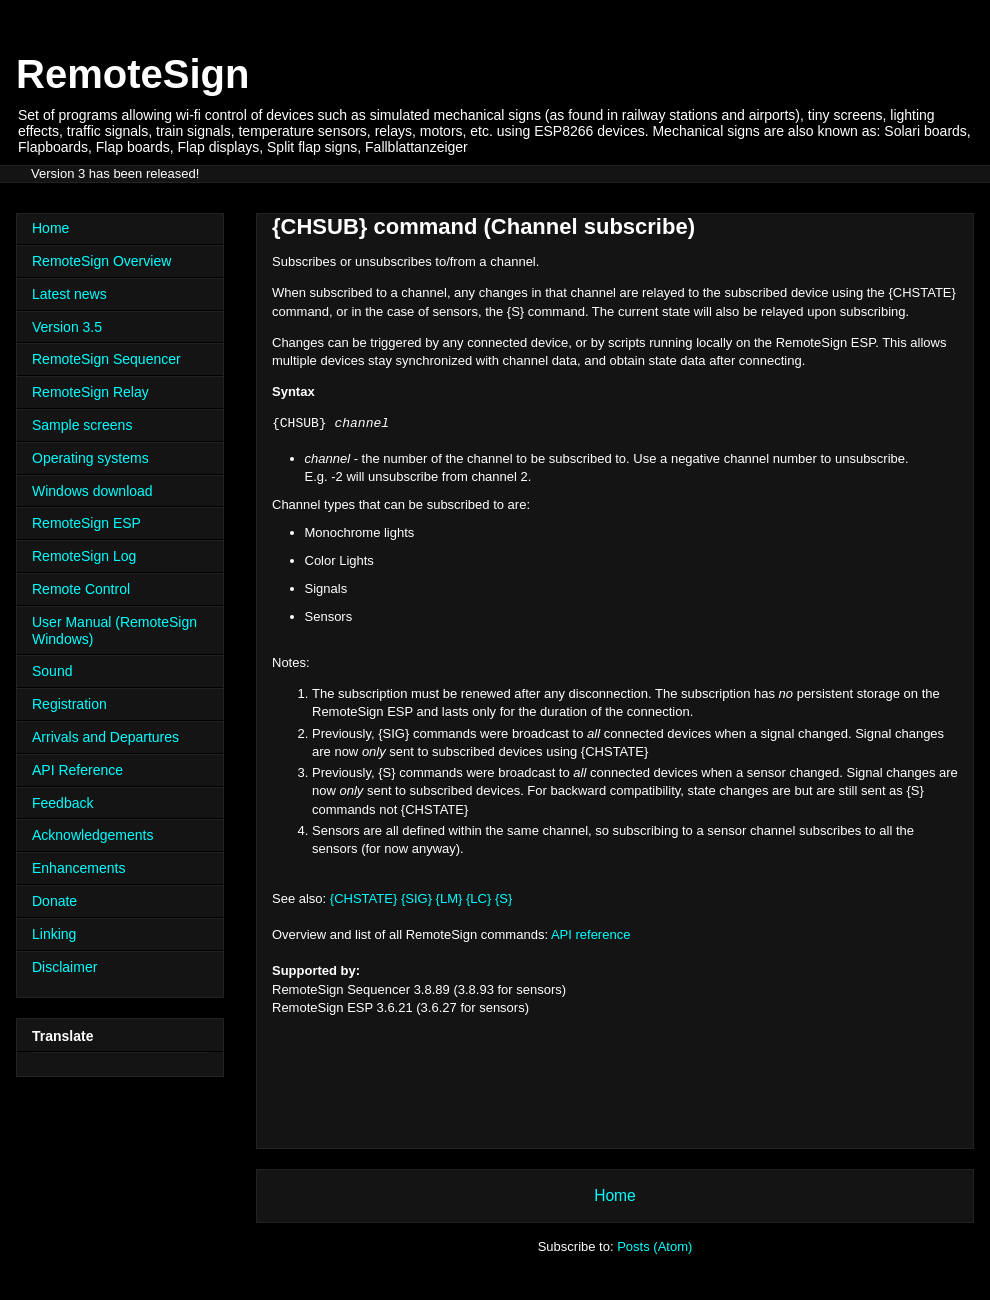  What do you see at coordinates (478, 898) in the screenshot?
I see `{LC}` at bounding box center [478, 898].